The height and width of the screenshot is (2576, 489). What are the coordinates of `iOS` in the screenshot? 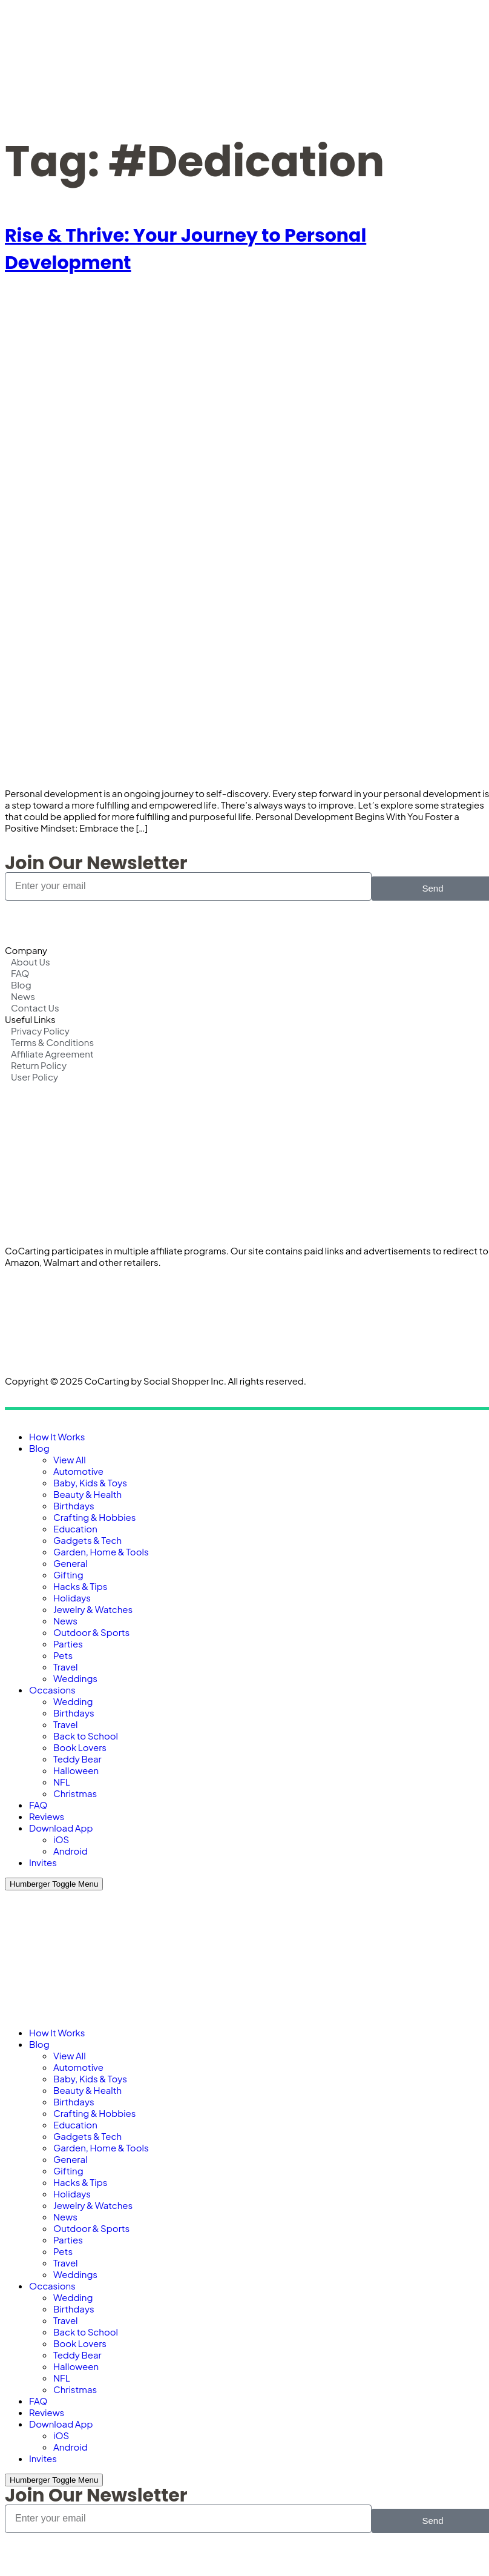 It's located at (61, 1839).